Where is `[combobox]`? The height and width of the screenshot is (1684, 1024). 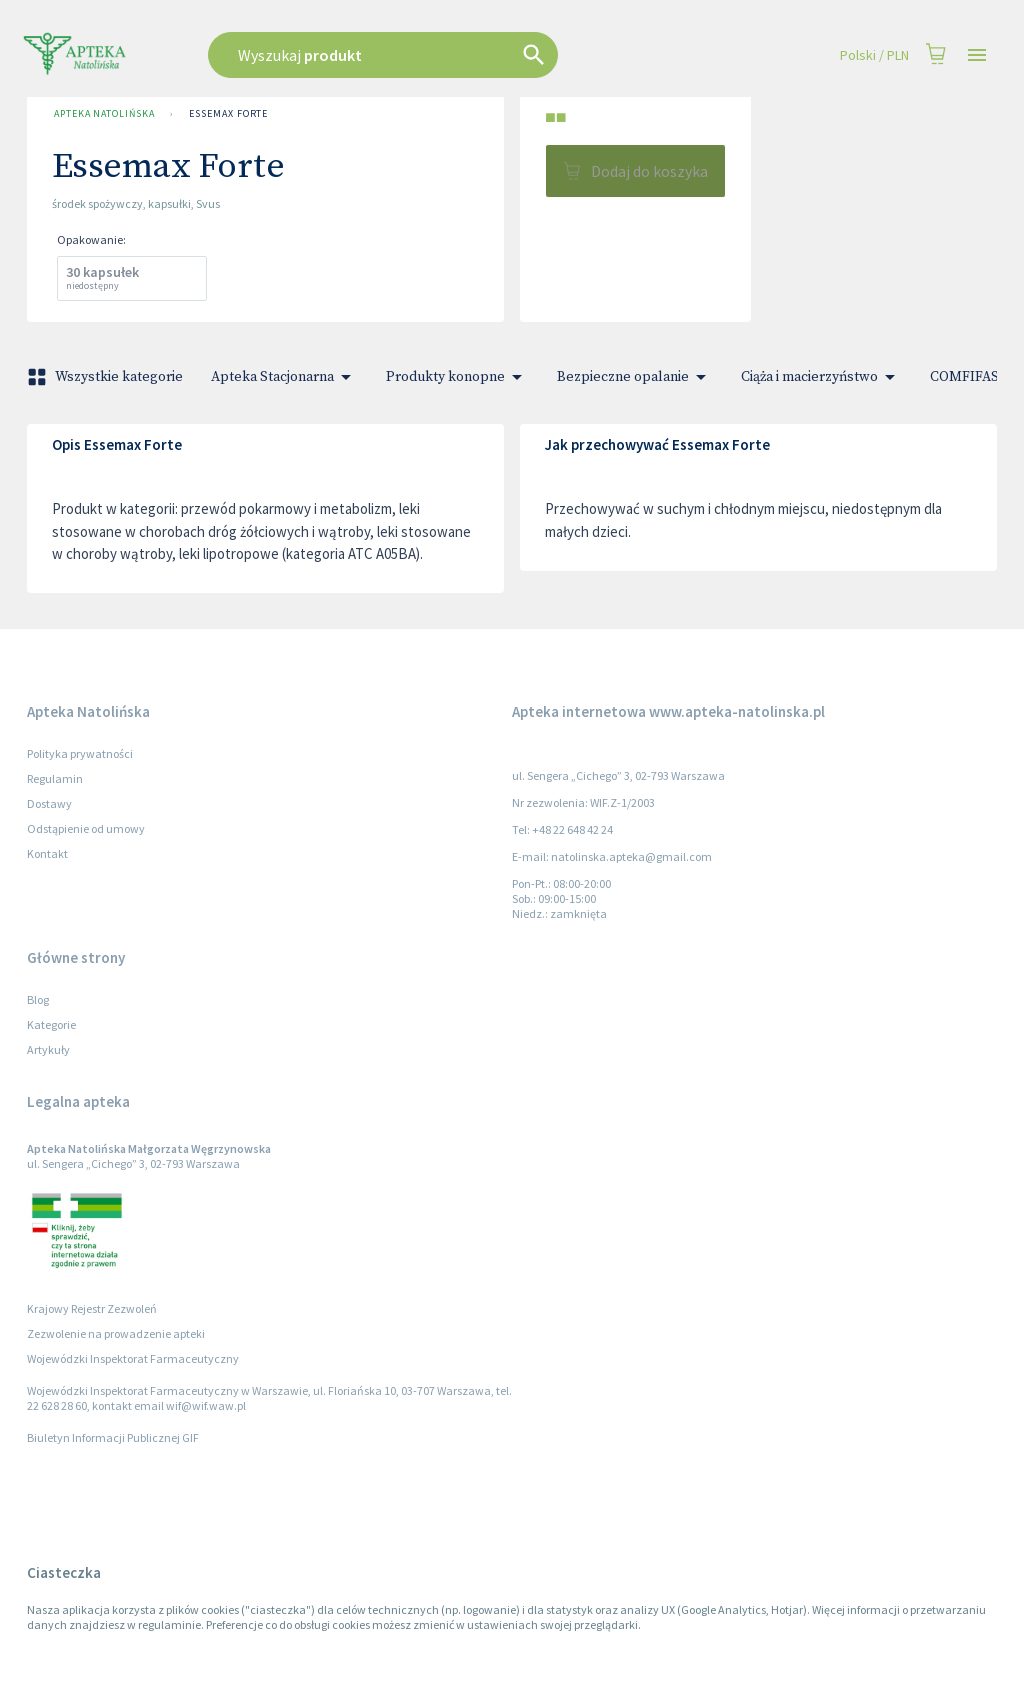
[combobox] is located at coordinates (434, 55).